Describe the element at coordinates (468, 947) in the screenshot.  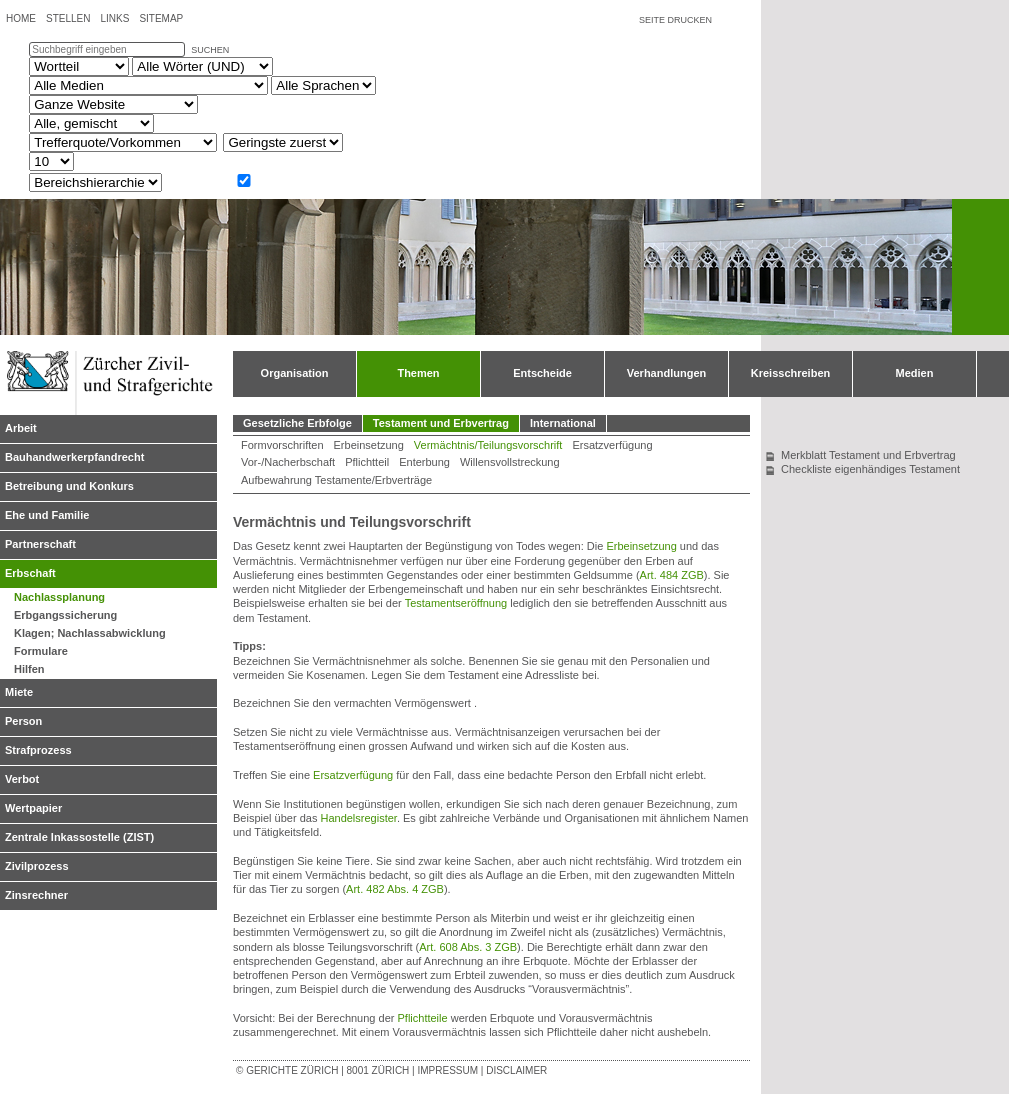
I see `Art. 608 Abs. 3 ZGB` at that location.